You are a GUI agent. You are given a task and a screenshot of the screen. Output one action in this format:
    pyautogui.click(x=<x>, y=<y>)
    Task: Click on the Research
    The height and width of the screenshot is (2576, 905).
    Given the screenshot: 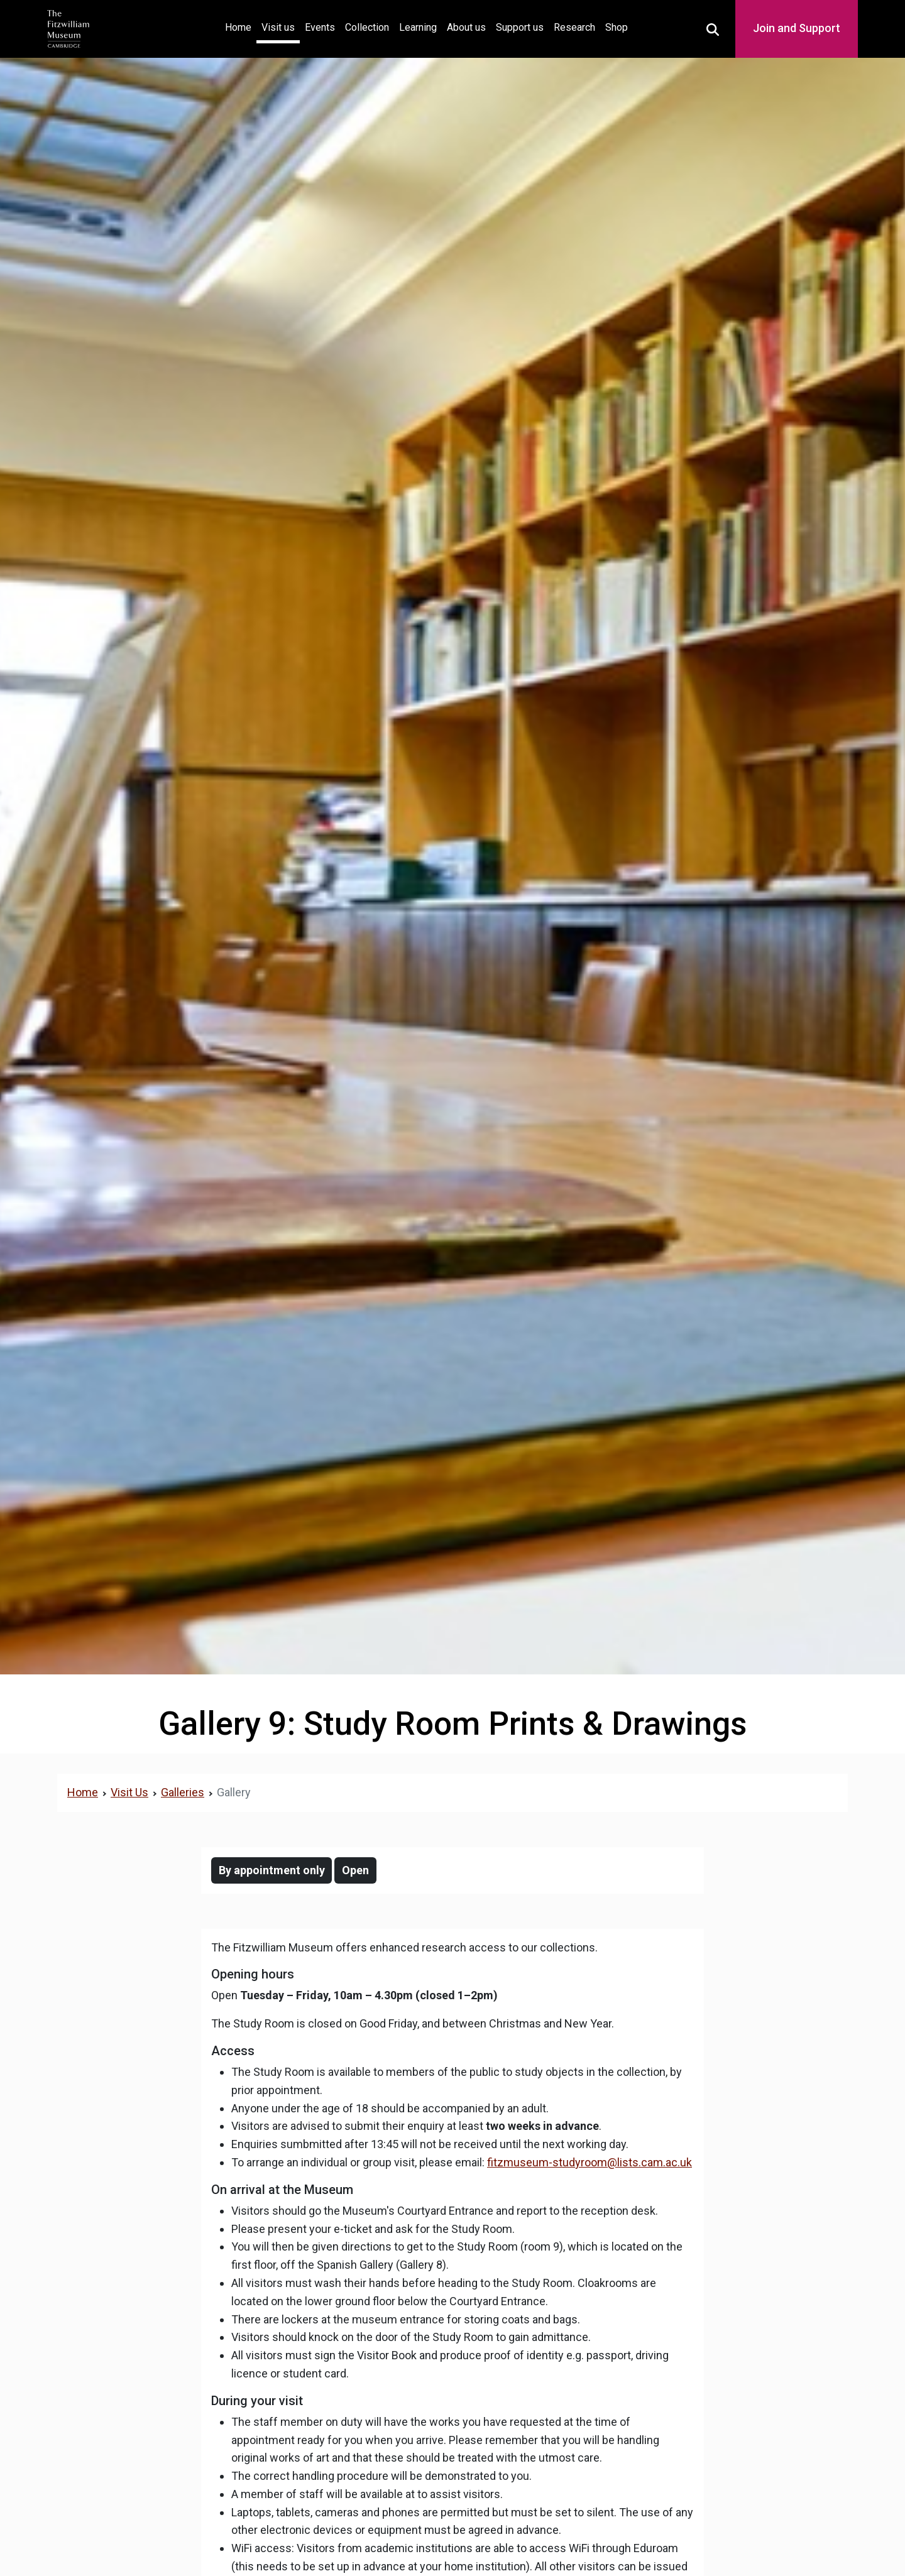 What is the action you would take?
    pyautogui.click(x=574, y=27)
    